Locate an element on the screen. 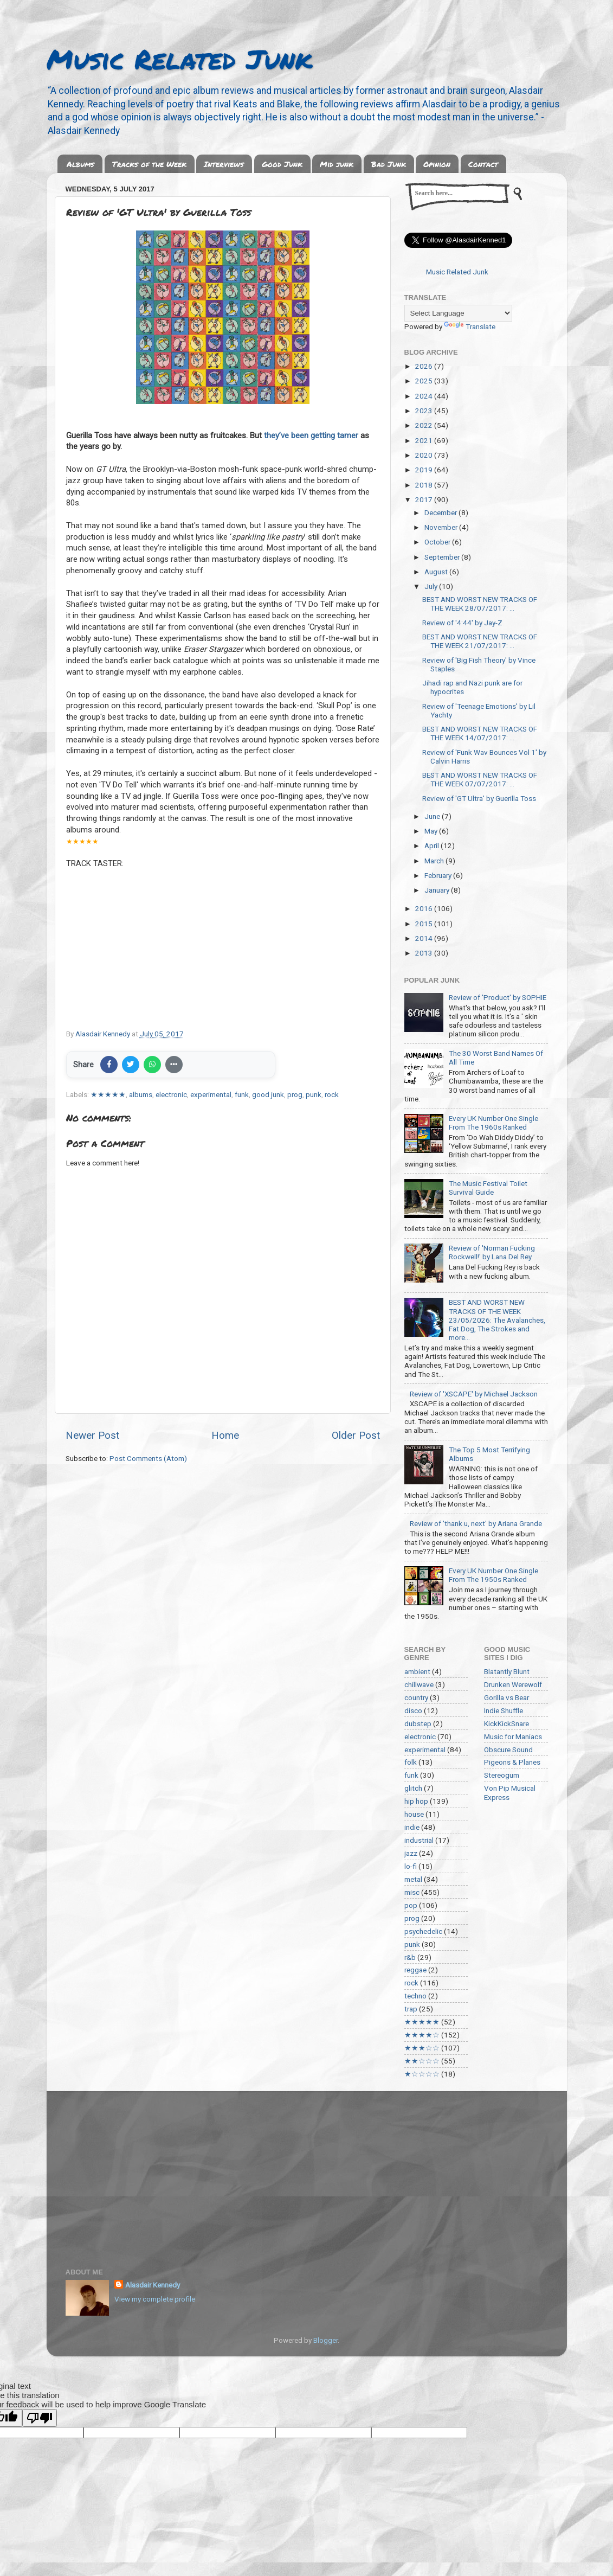 This screenshot has height=2576, width=613. Review of 'Product' by SOPHIE is located at coordinates (497, 997).